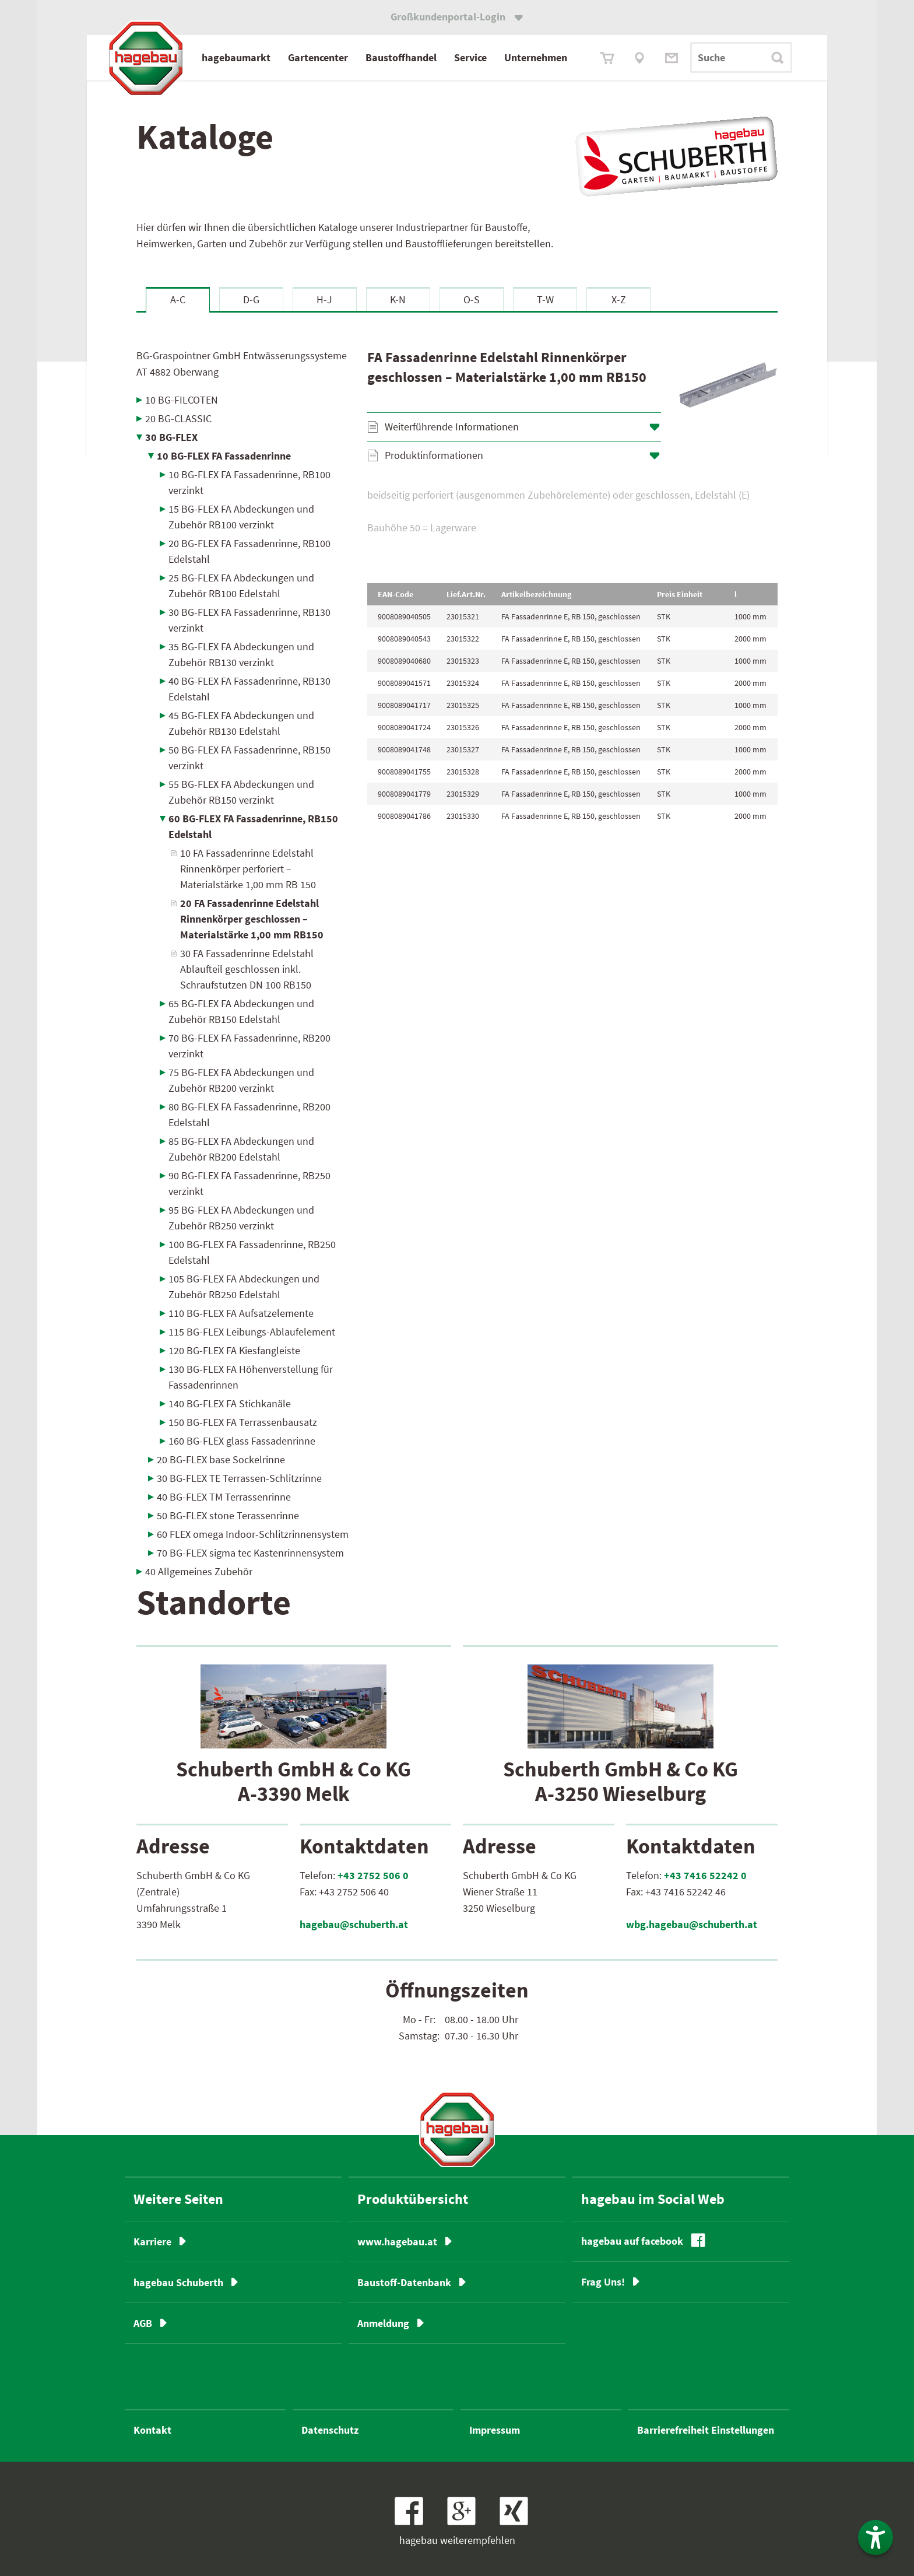 This screenshot has height=2576, width=914. I want to click on Kontakt, so click(152, 2430).